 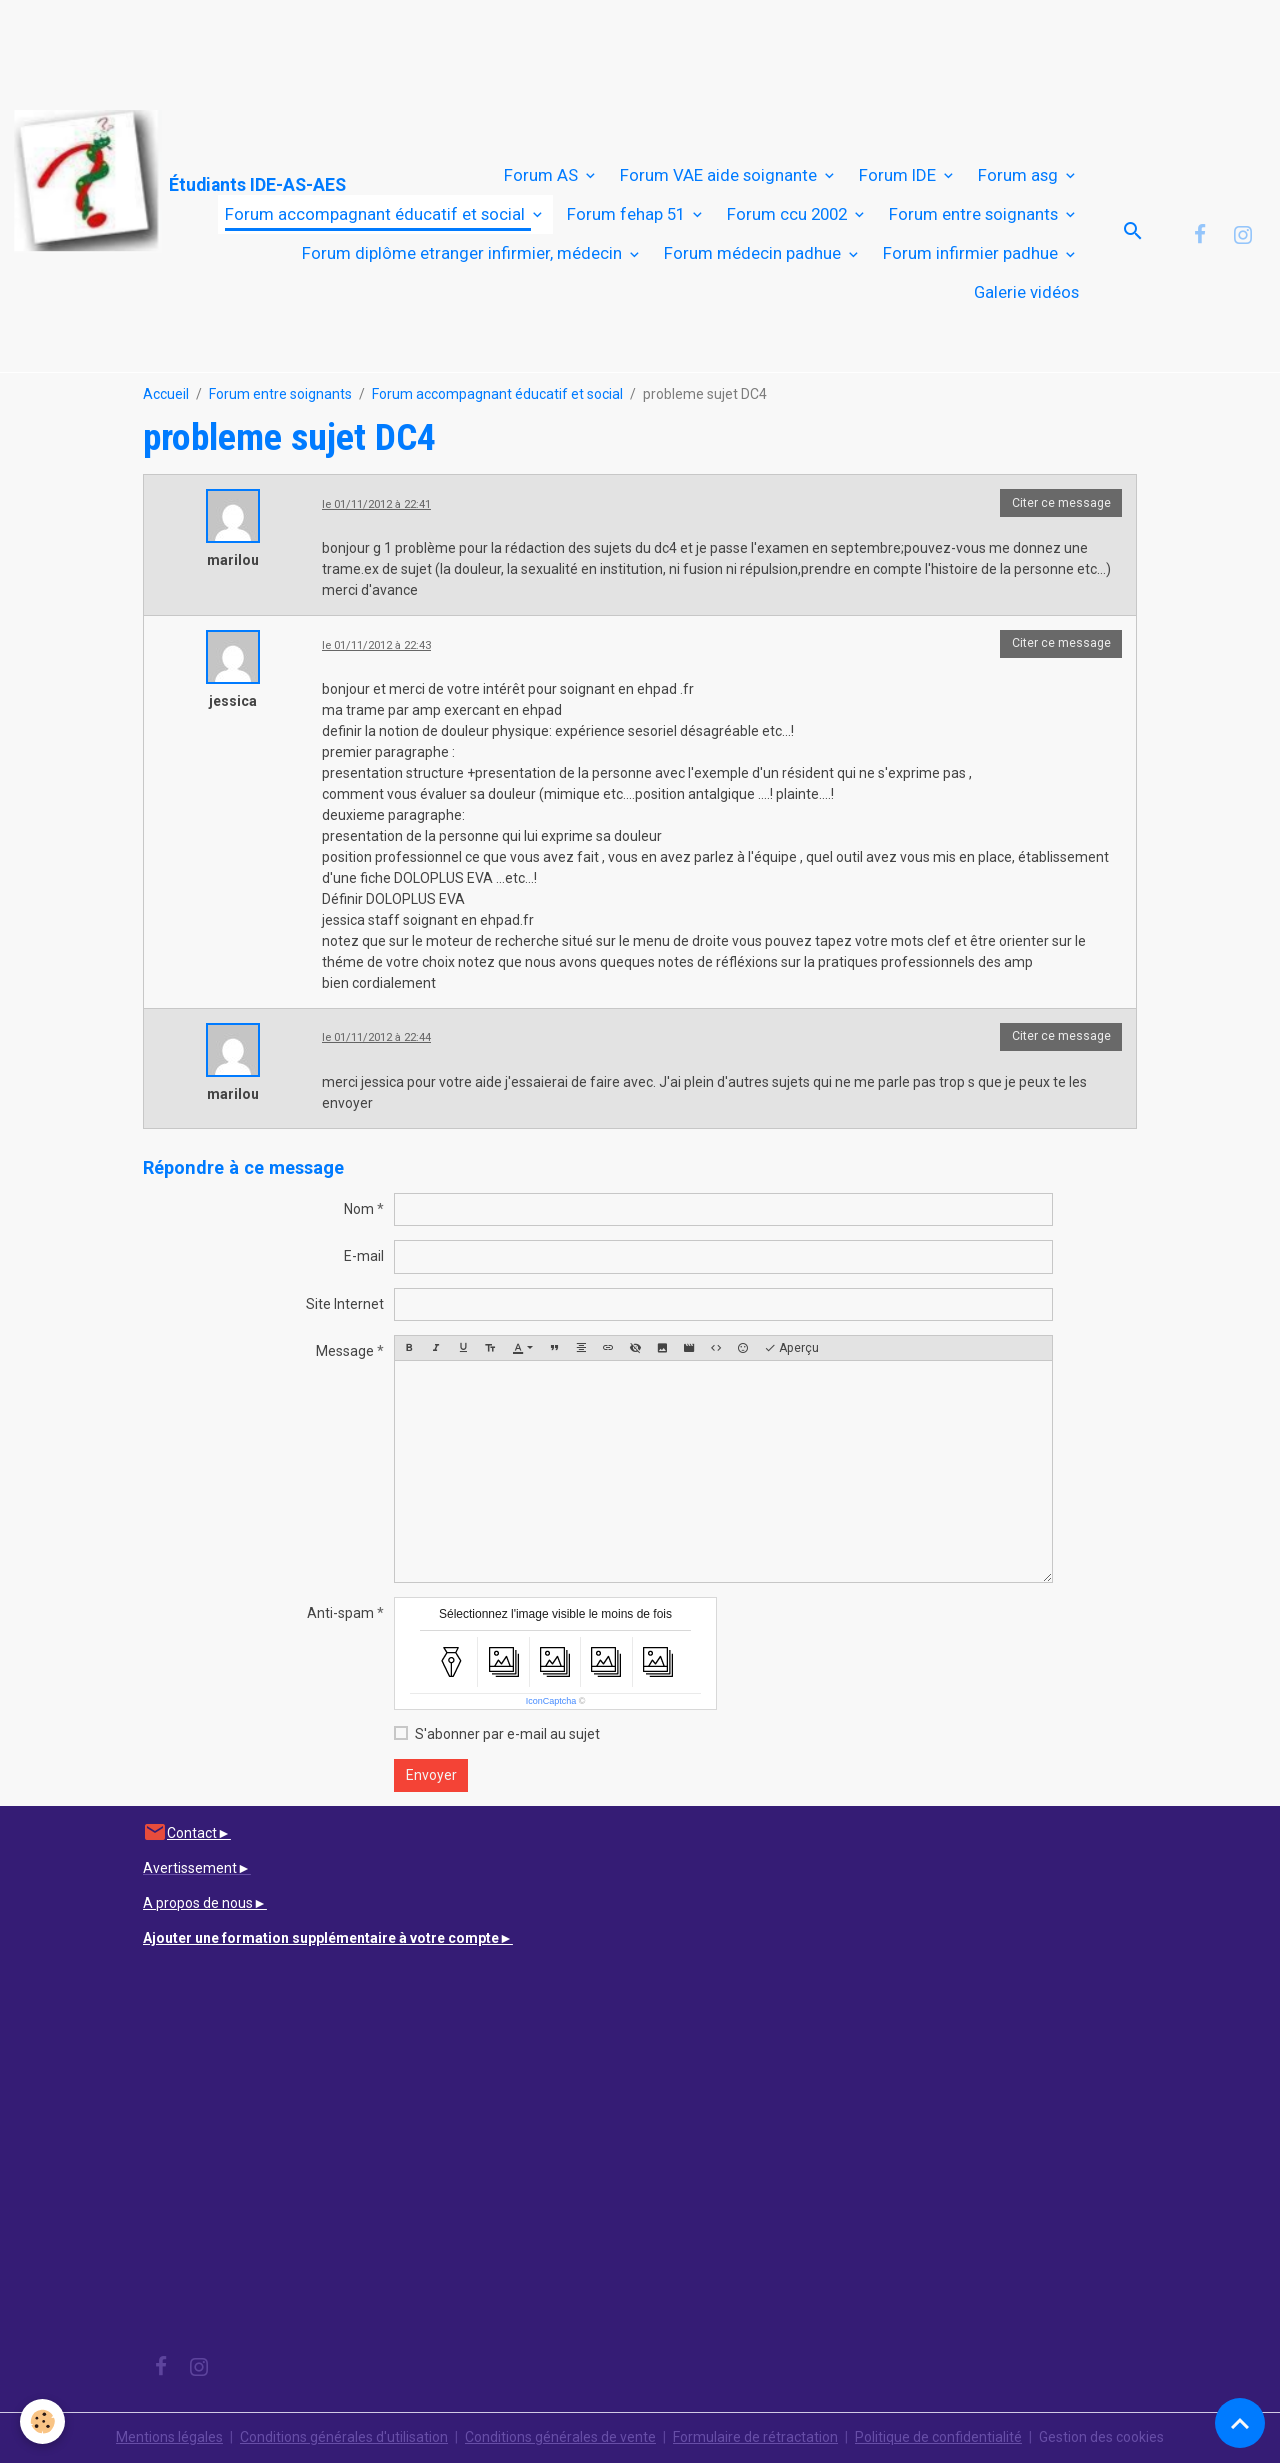 What do you see at coordinates (543, 175) in the screenshot?
I see `Forum AS` at bounding box center [543, 175].